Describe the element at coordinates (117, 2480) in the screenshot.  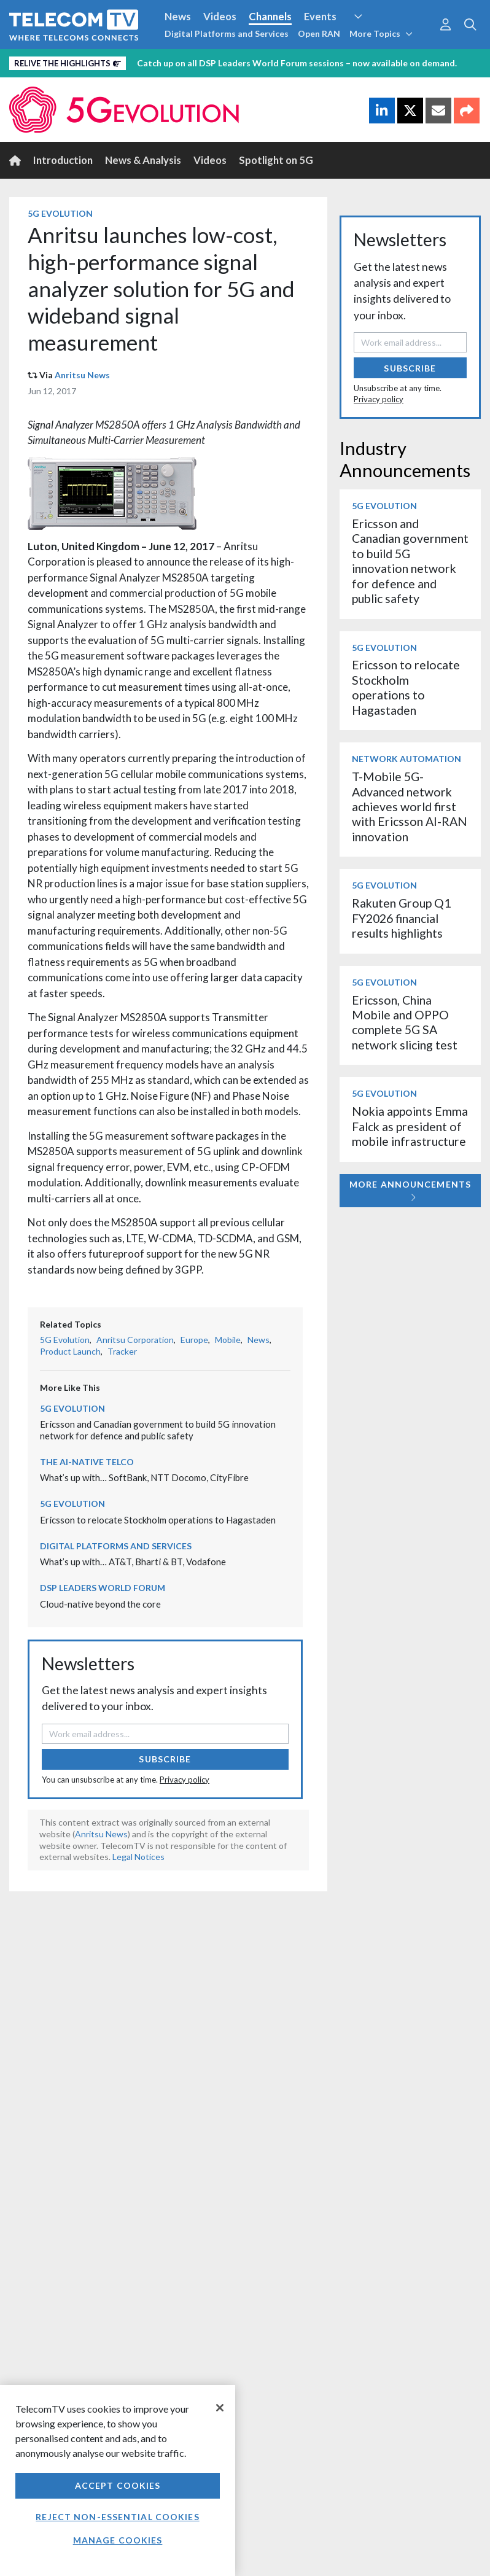
I see `[region]` at that location.